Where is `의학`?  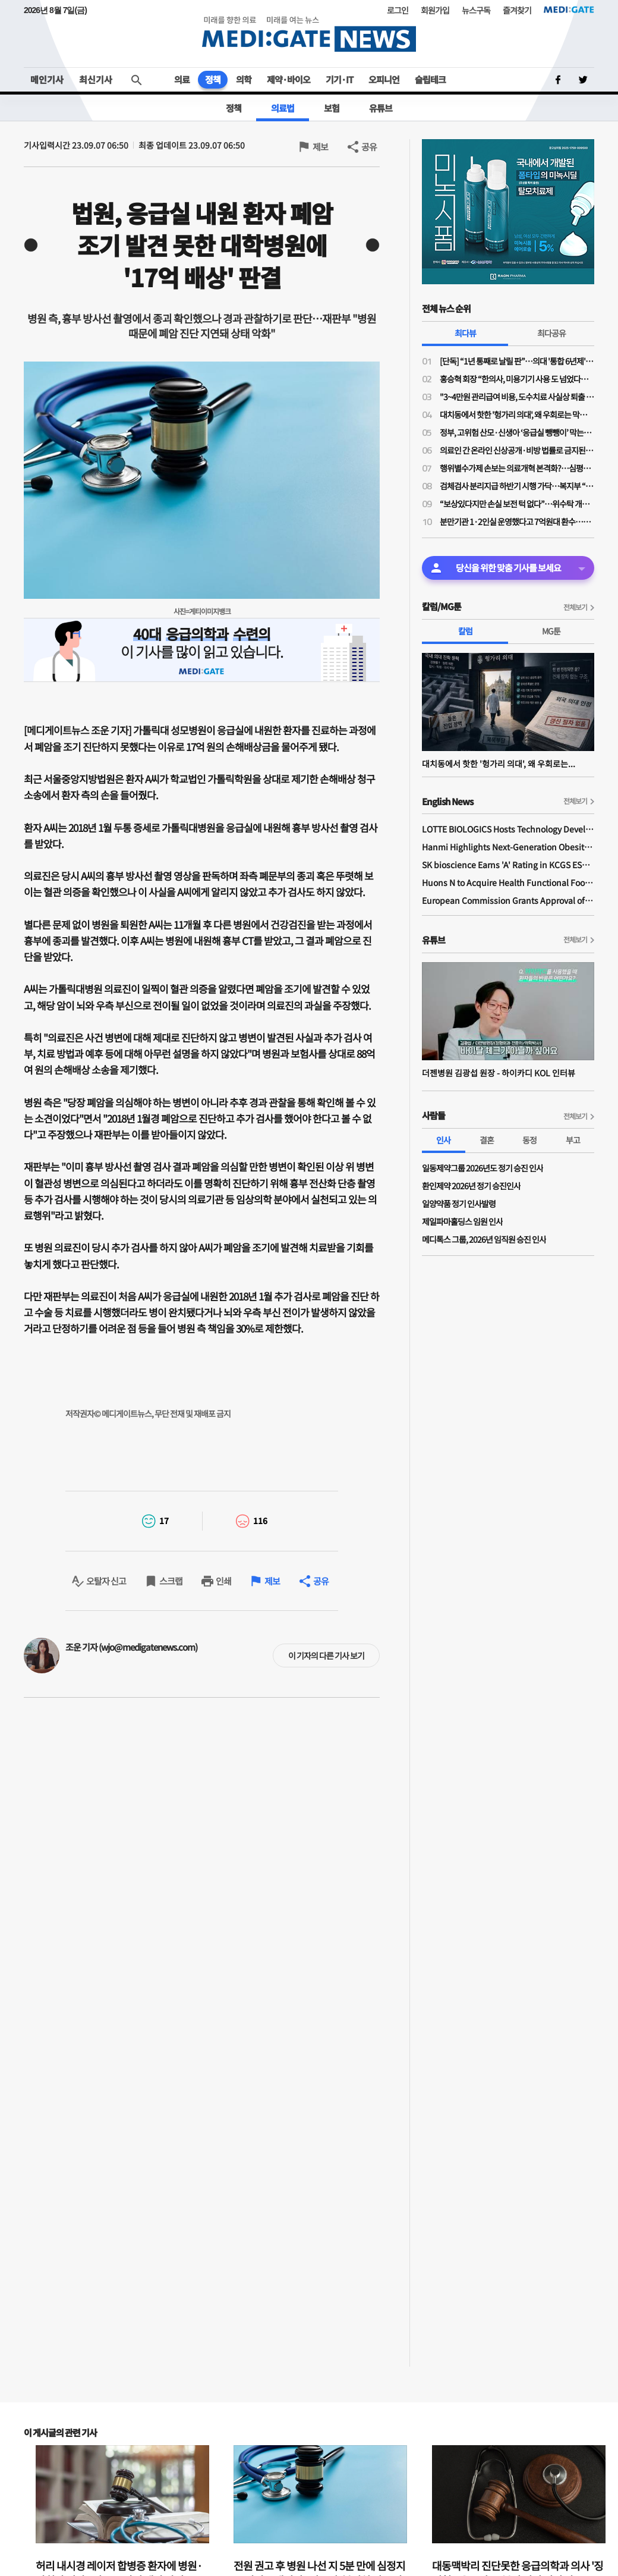
의학 is located at coordinates (243, 79).